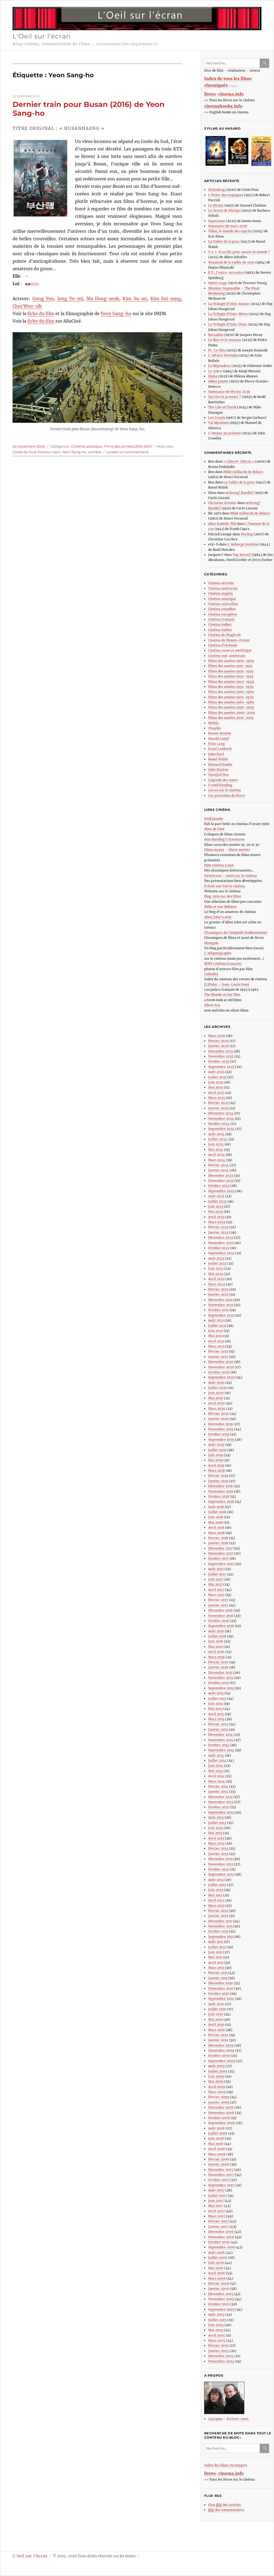 This screenshot has width=274, height=2576. I want to click on Mai 2018, so click(215, 1522).